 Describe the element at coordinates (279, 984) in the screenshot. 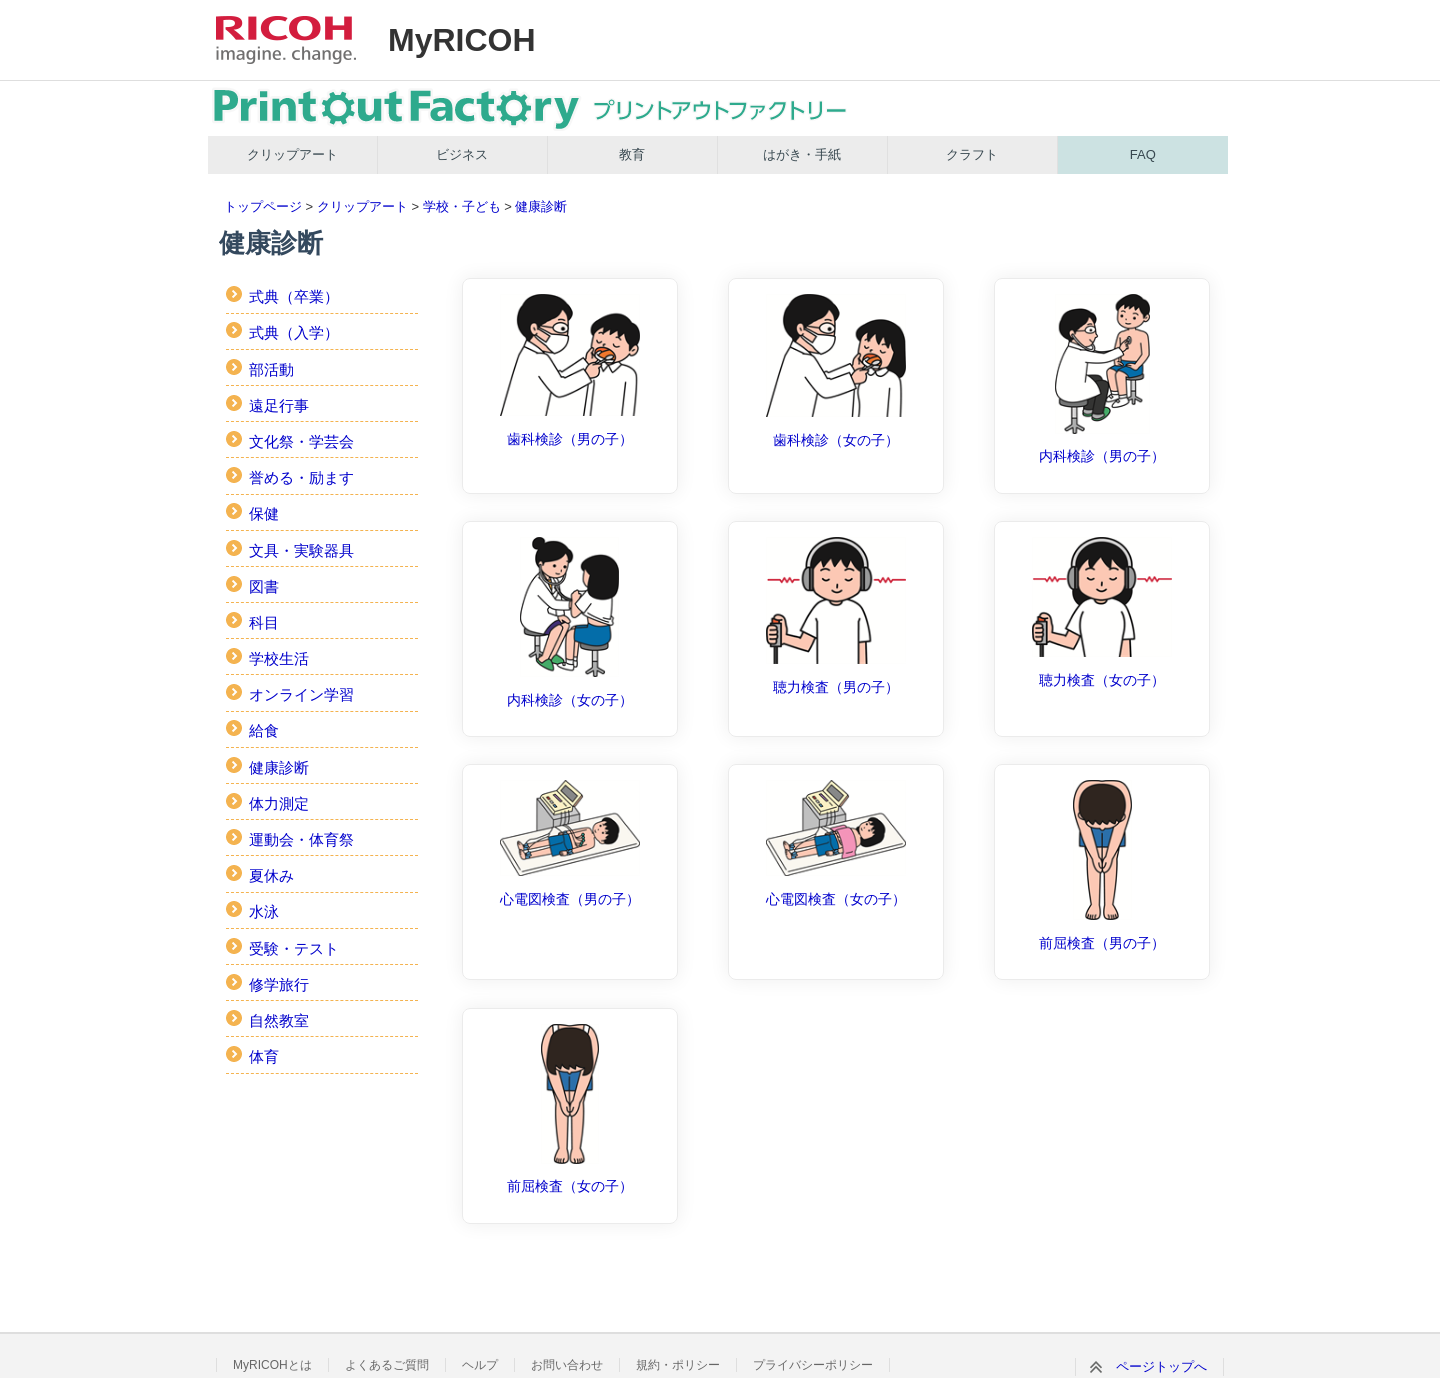

I see `修学旅行` at that location.